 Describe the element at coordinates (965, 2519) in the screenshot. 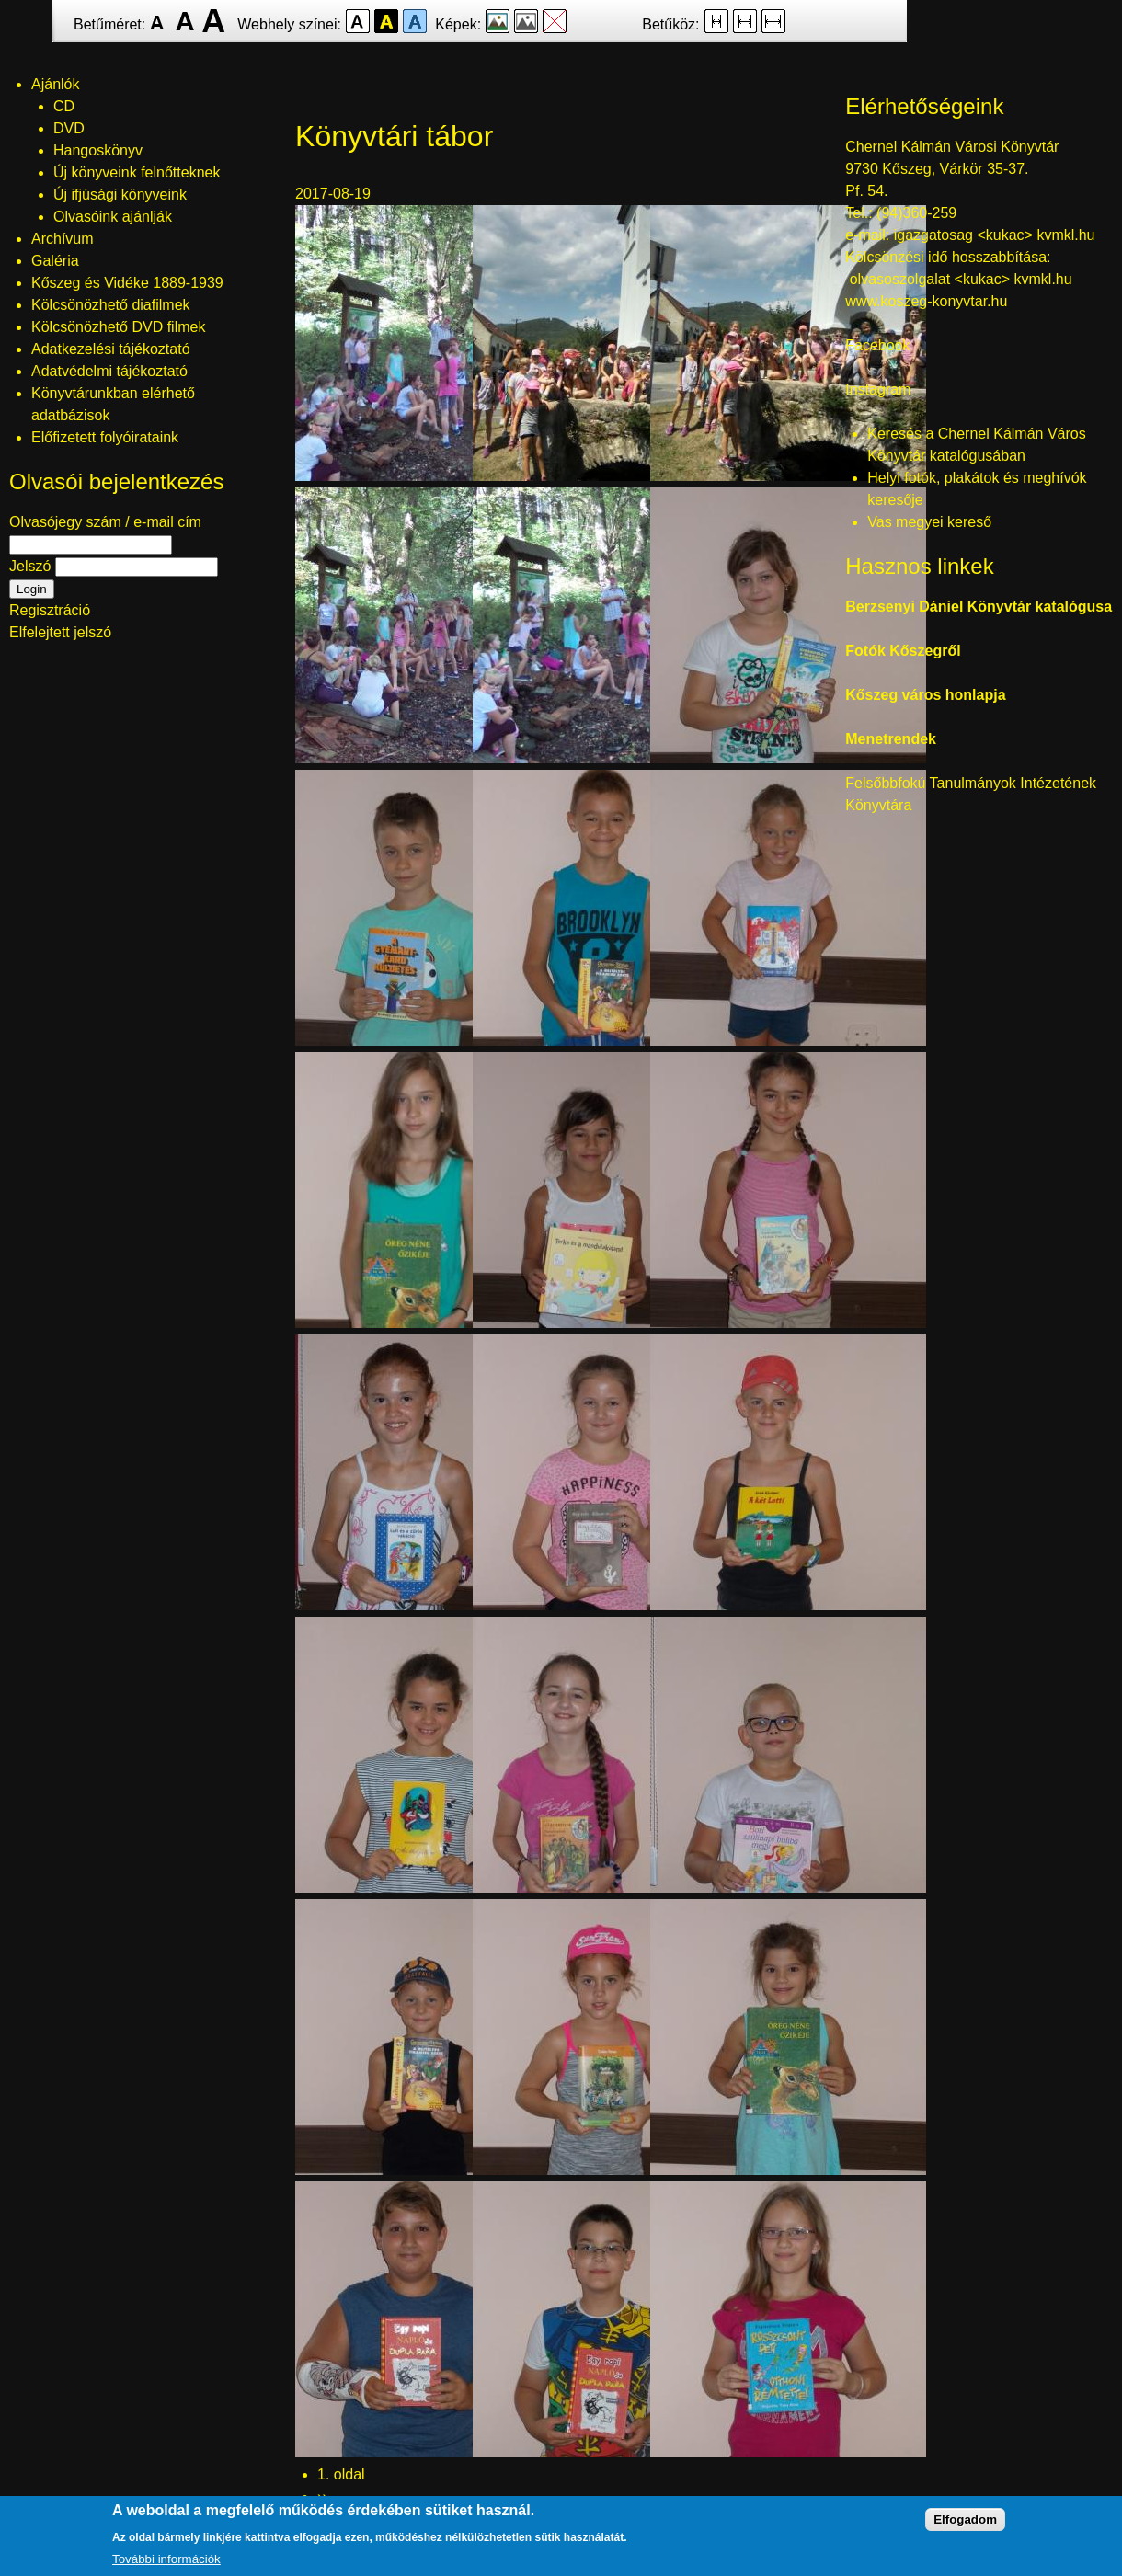

I see `Elfogadom` at that location.